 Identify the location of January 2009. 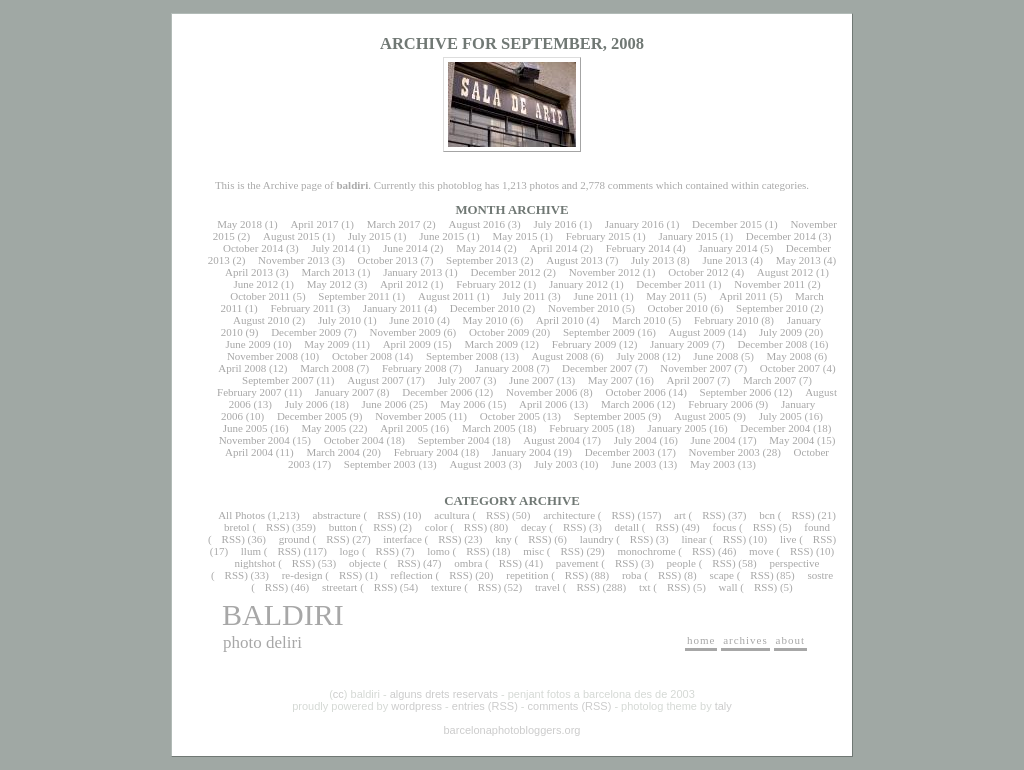
(679, 344).